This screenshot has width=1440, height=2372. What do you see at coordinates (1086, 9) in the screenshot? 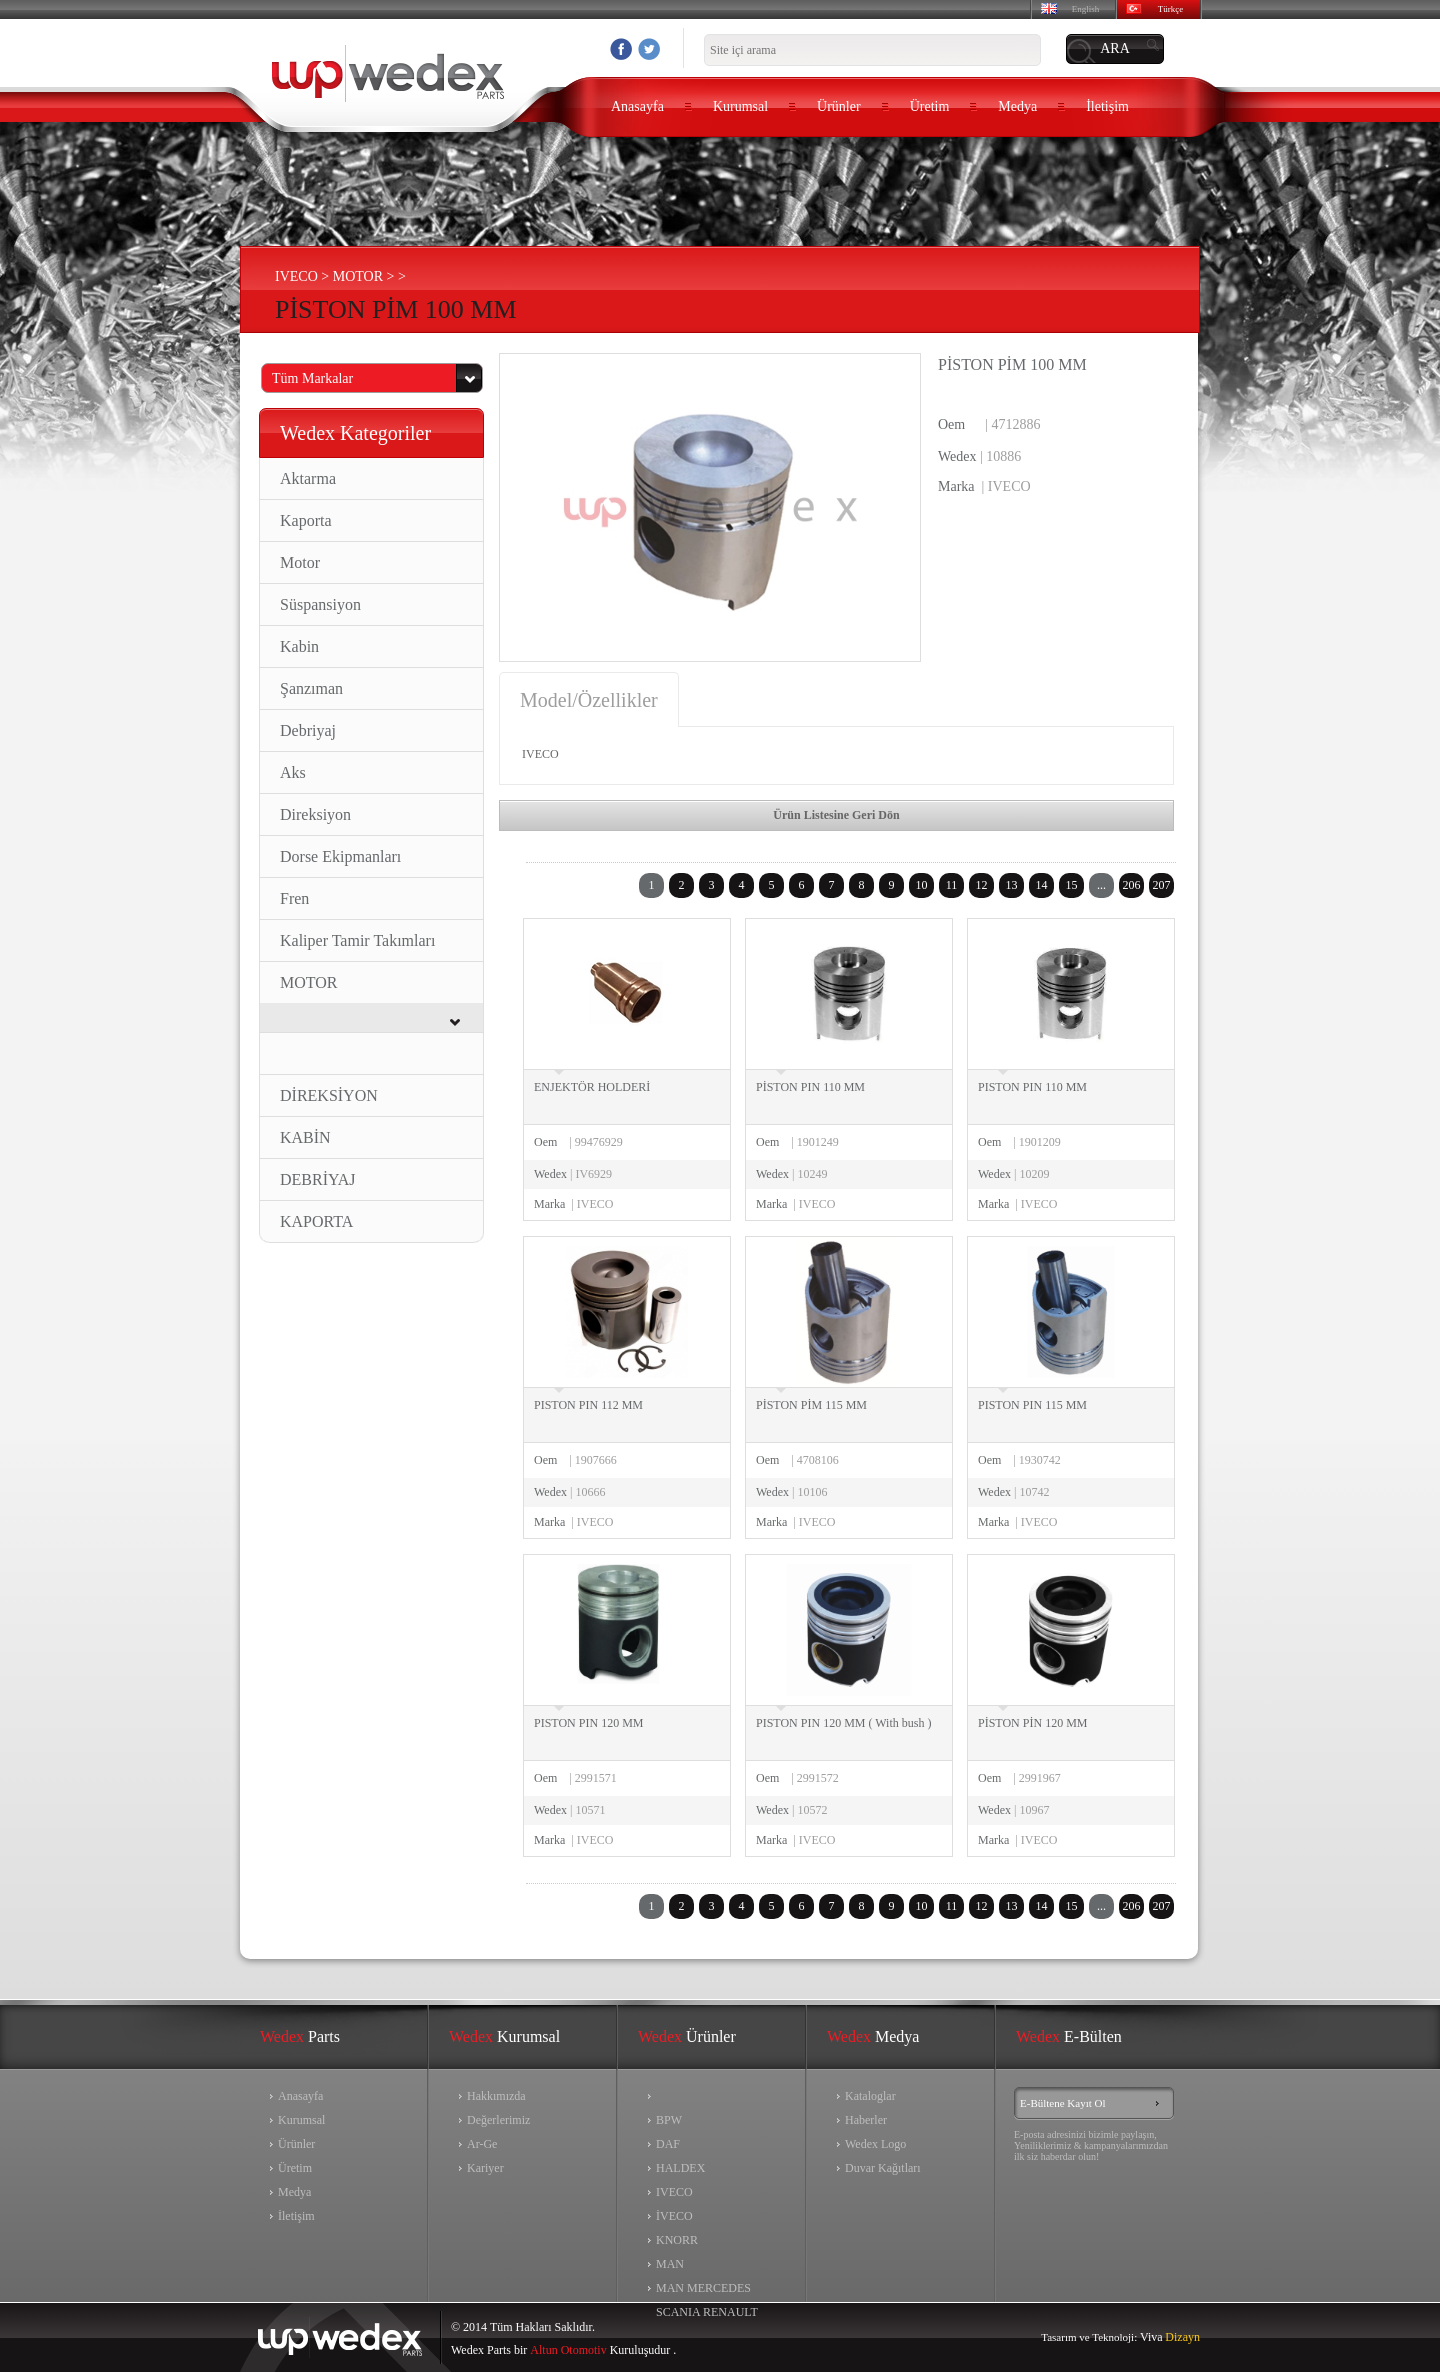
I see `English` at bounding box center [1086, 9].